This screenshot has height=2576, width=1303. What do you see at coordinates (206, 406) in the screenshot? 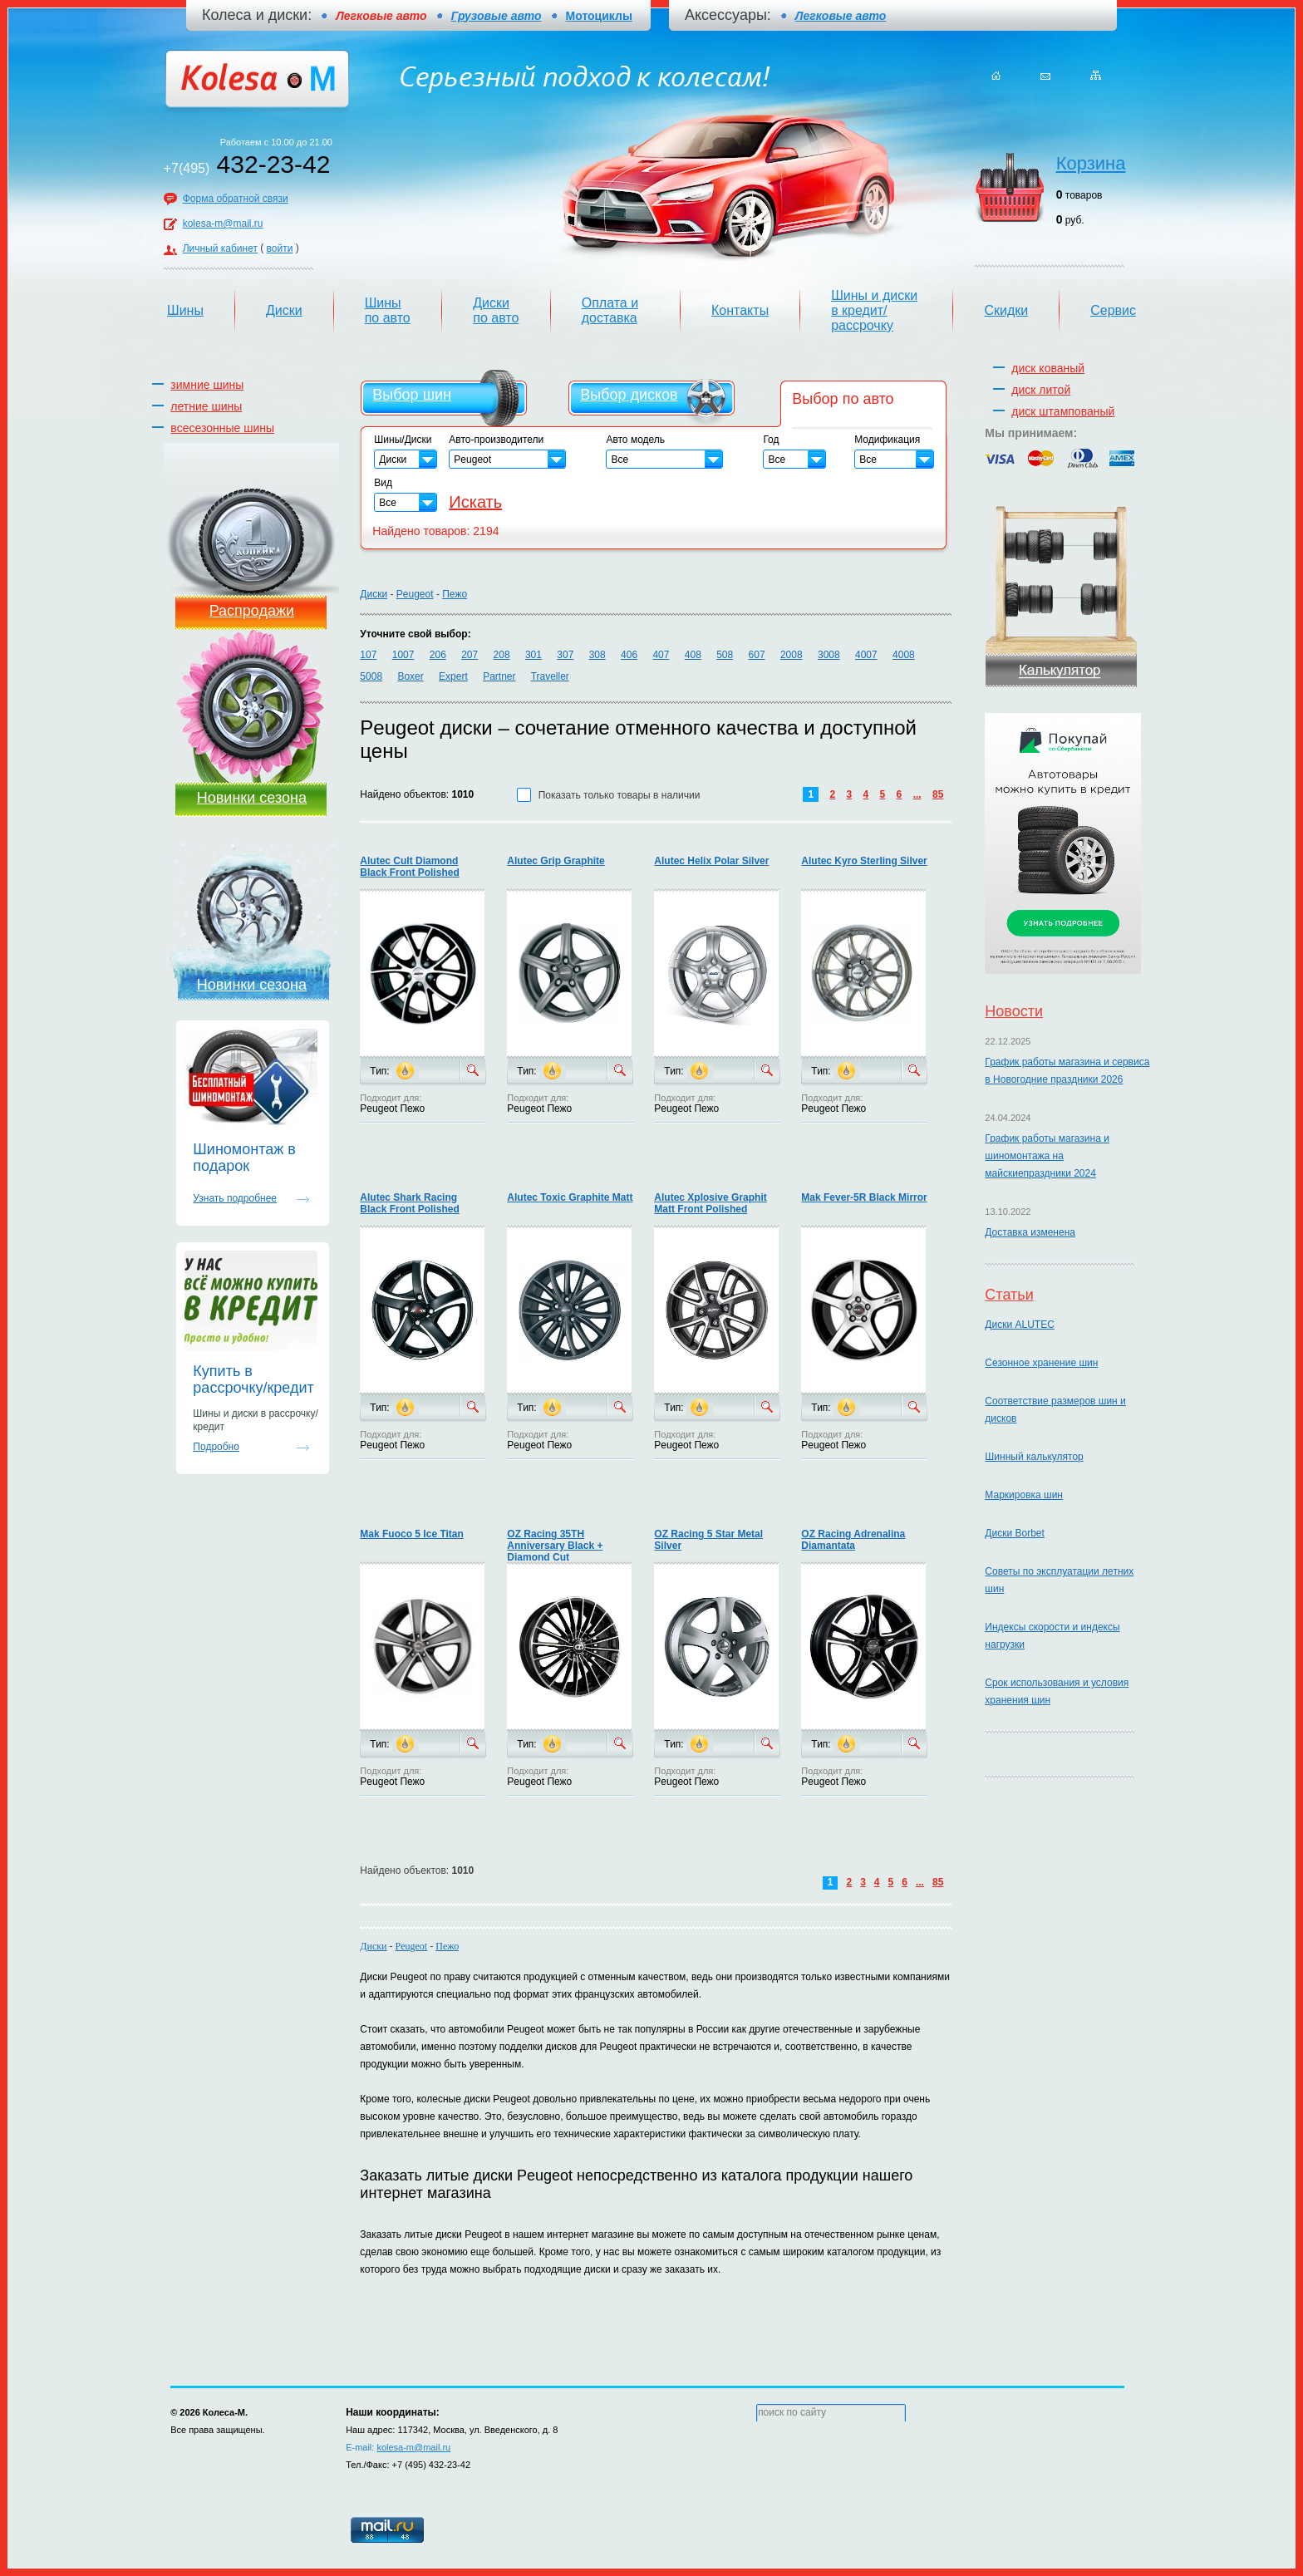
I see `летние шины` at bounding box center [206, 406].